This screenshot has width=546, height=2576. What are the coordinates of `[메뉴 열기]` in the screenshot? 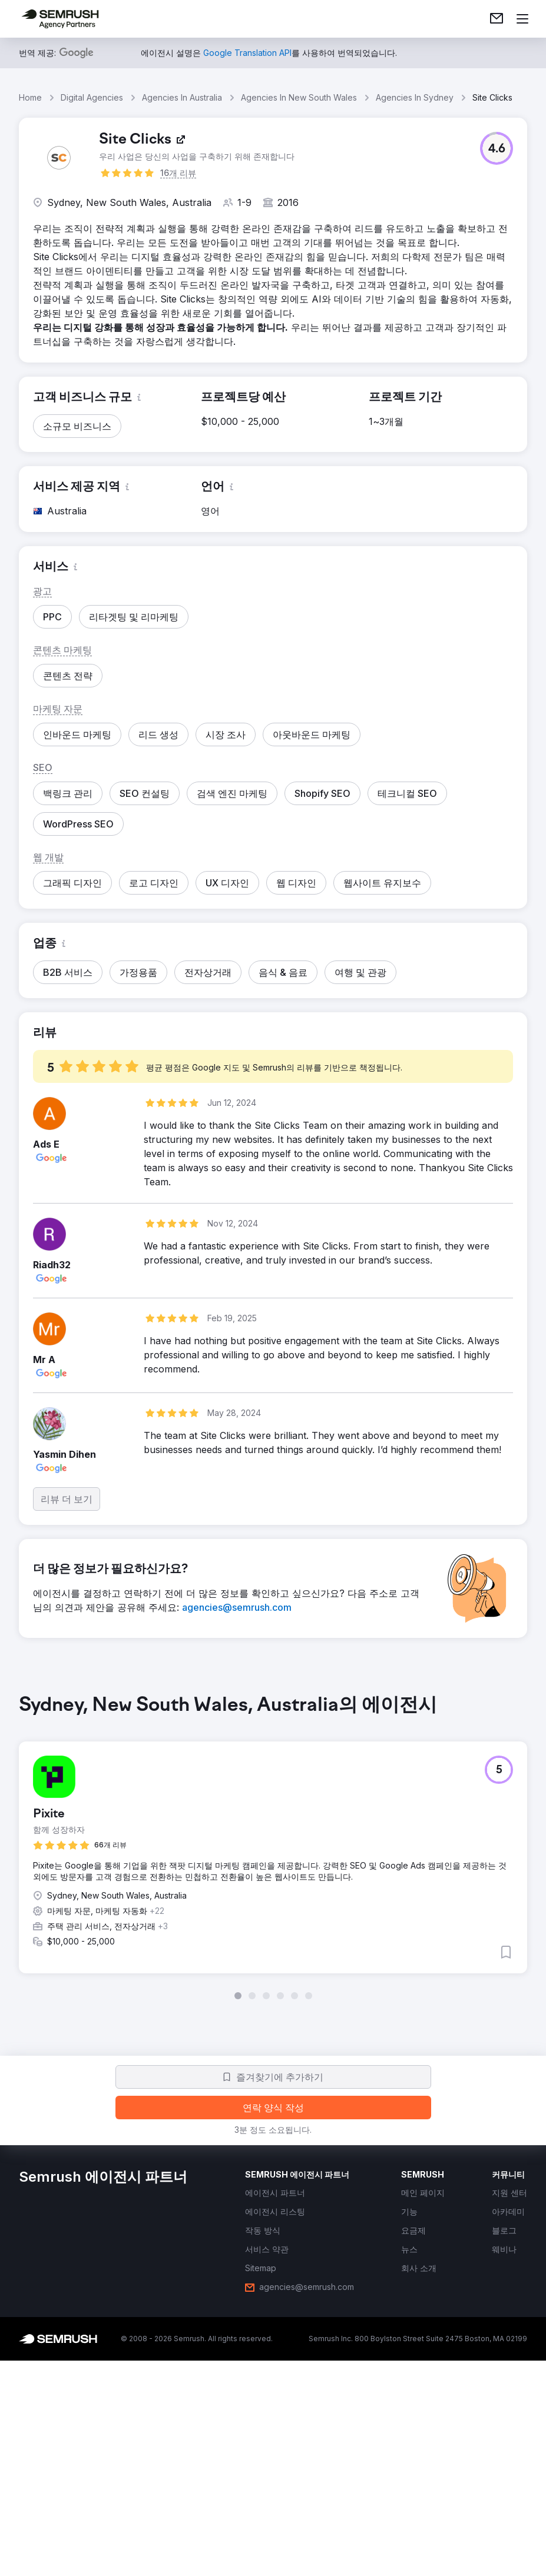 It's located at (522, 19).